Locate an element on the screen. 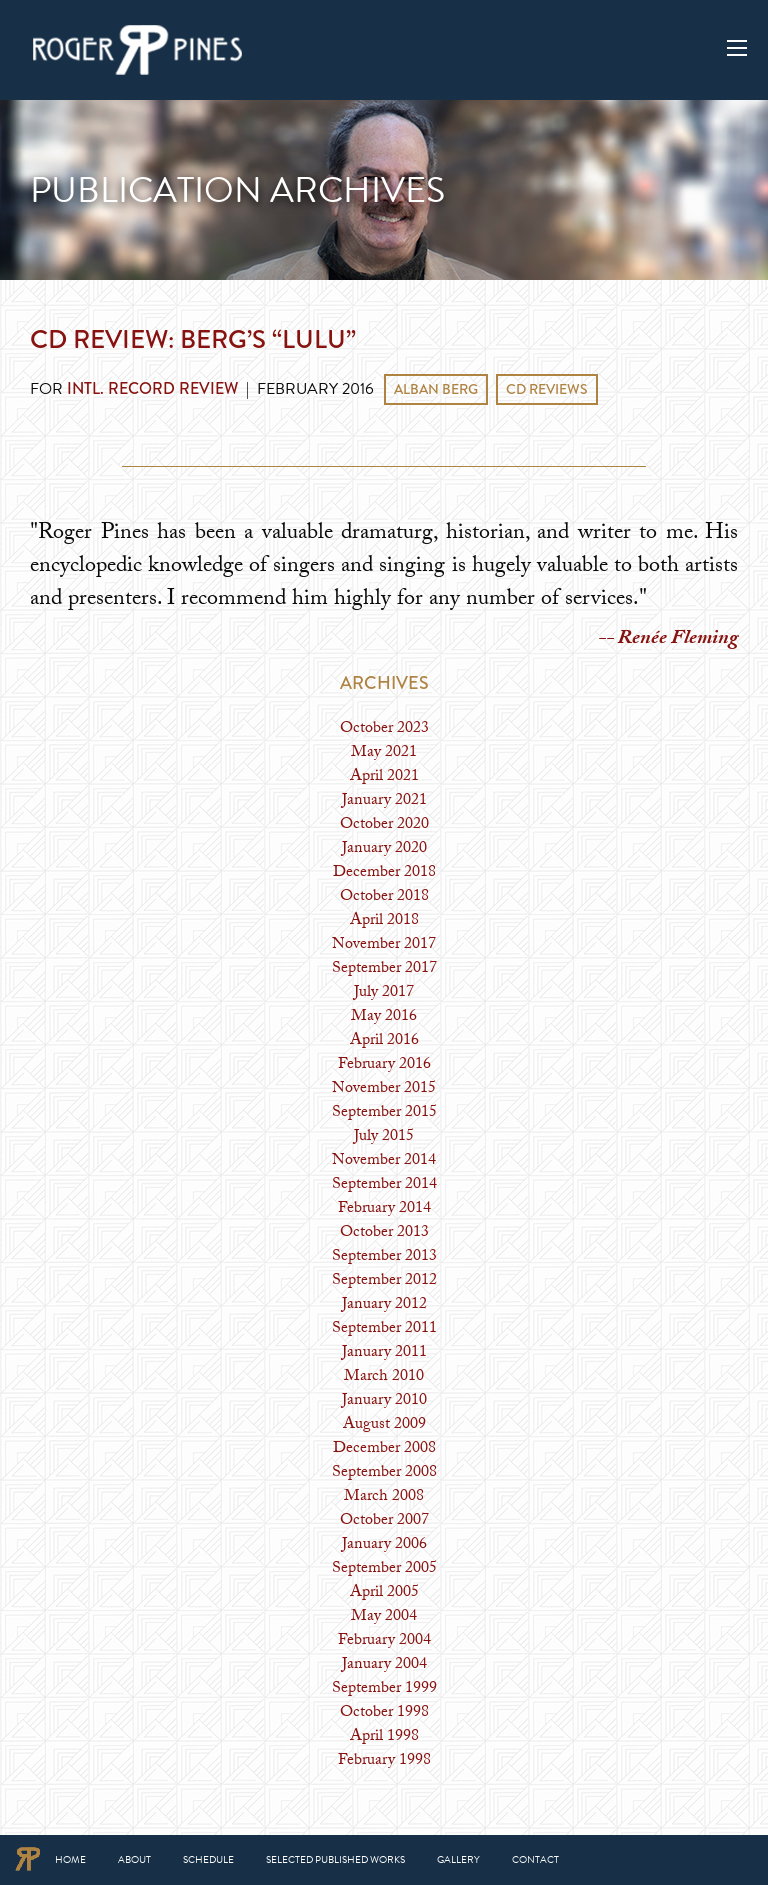  CD Reviews is located at coordinates (547, 389).